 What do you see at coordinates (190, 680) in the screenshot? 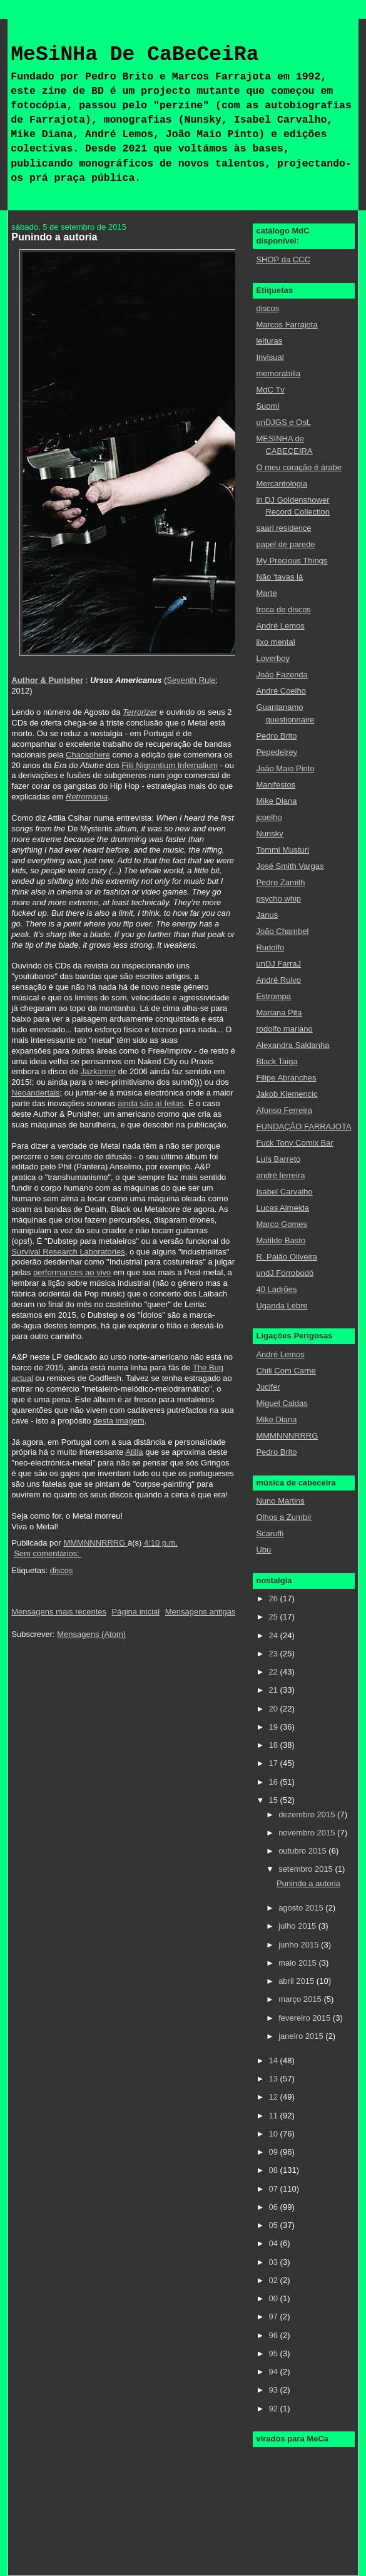
I see `Seventh Rule` at bounding box center [190, 680].